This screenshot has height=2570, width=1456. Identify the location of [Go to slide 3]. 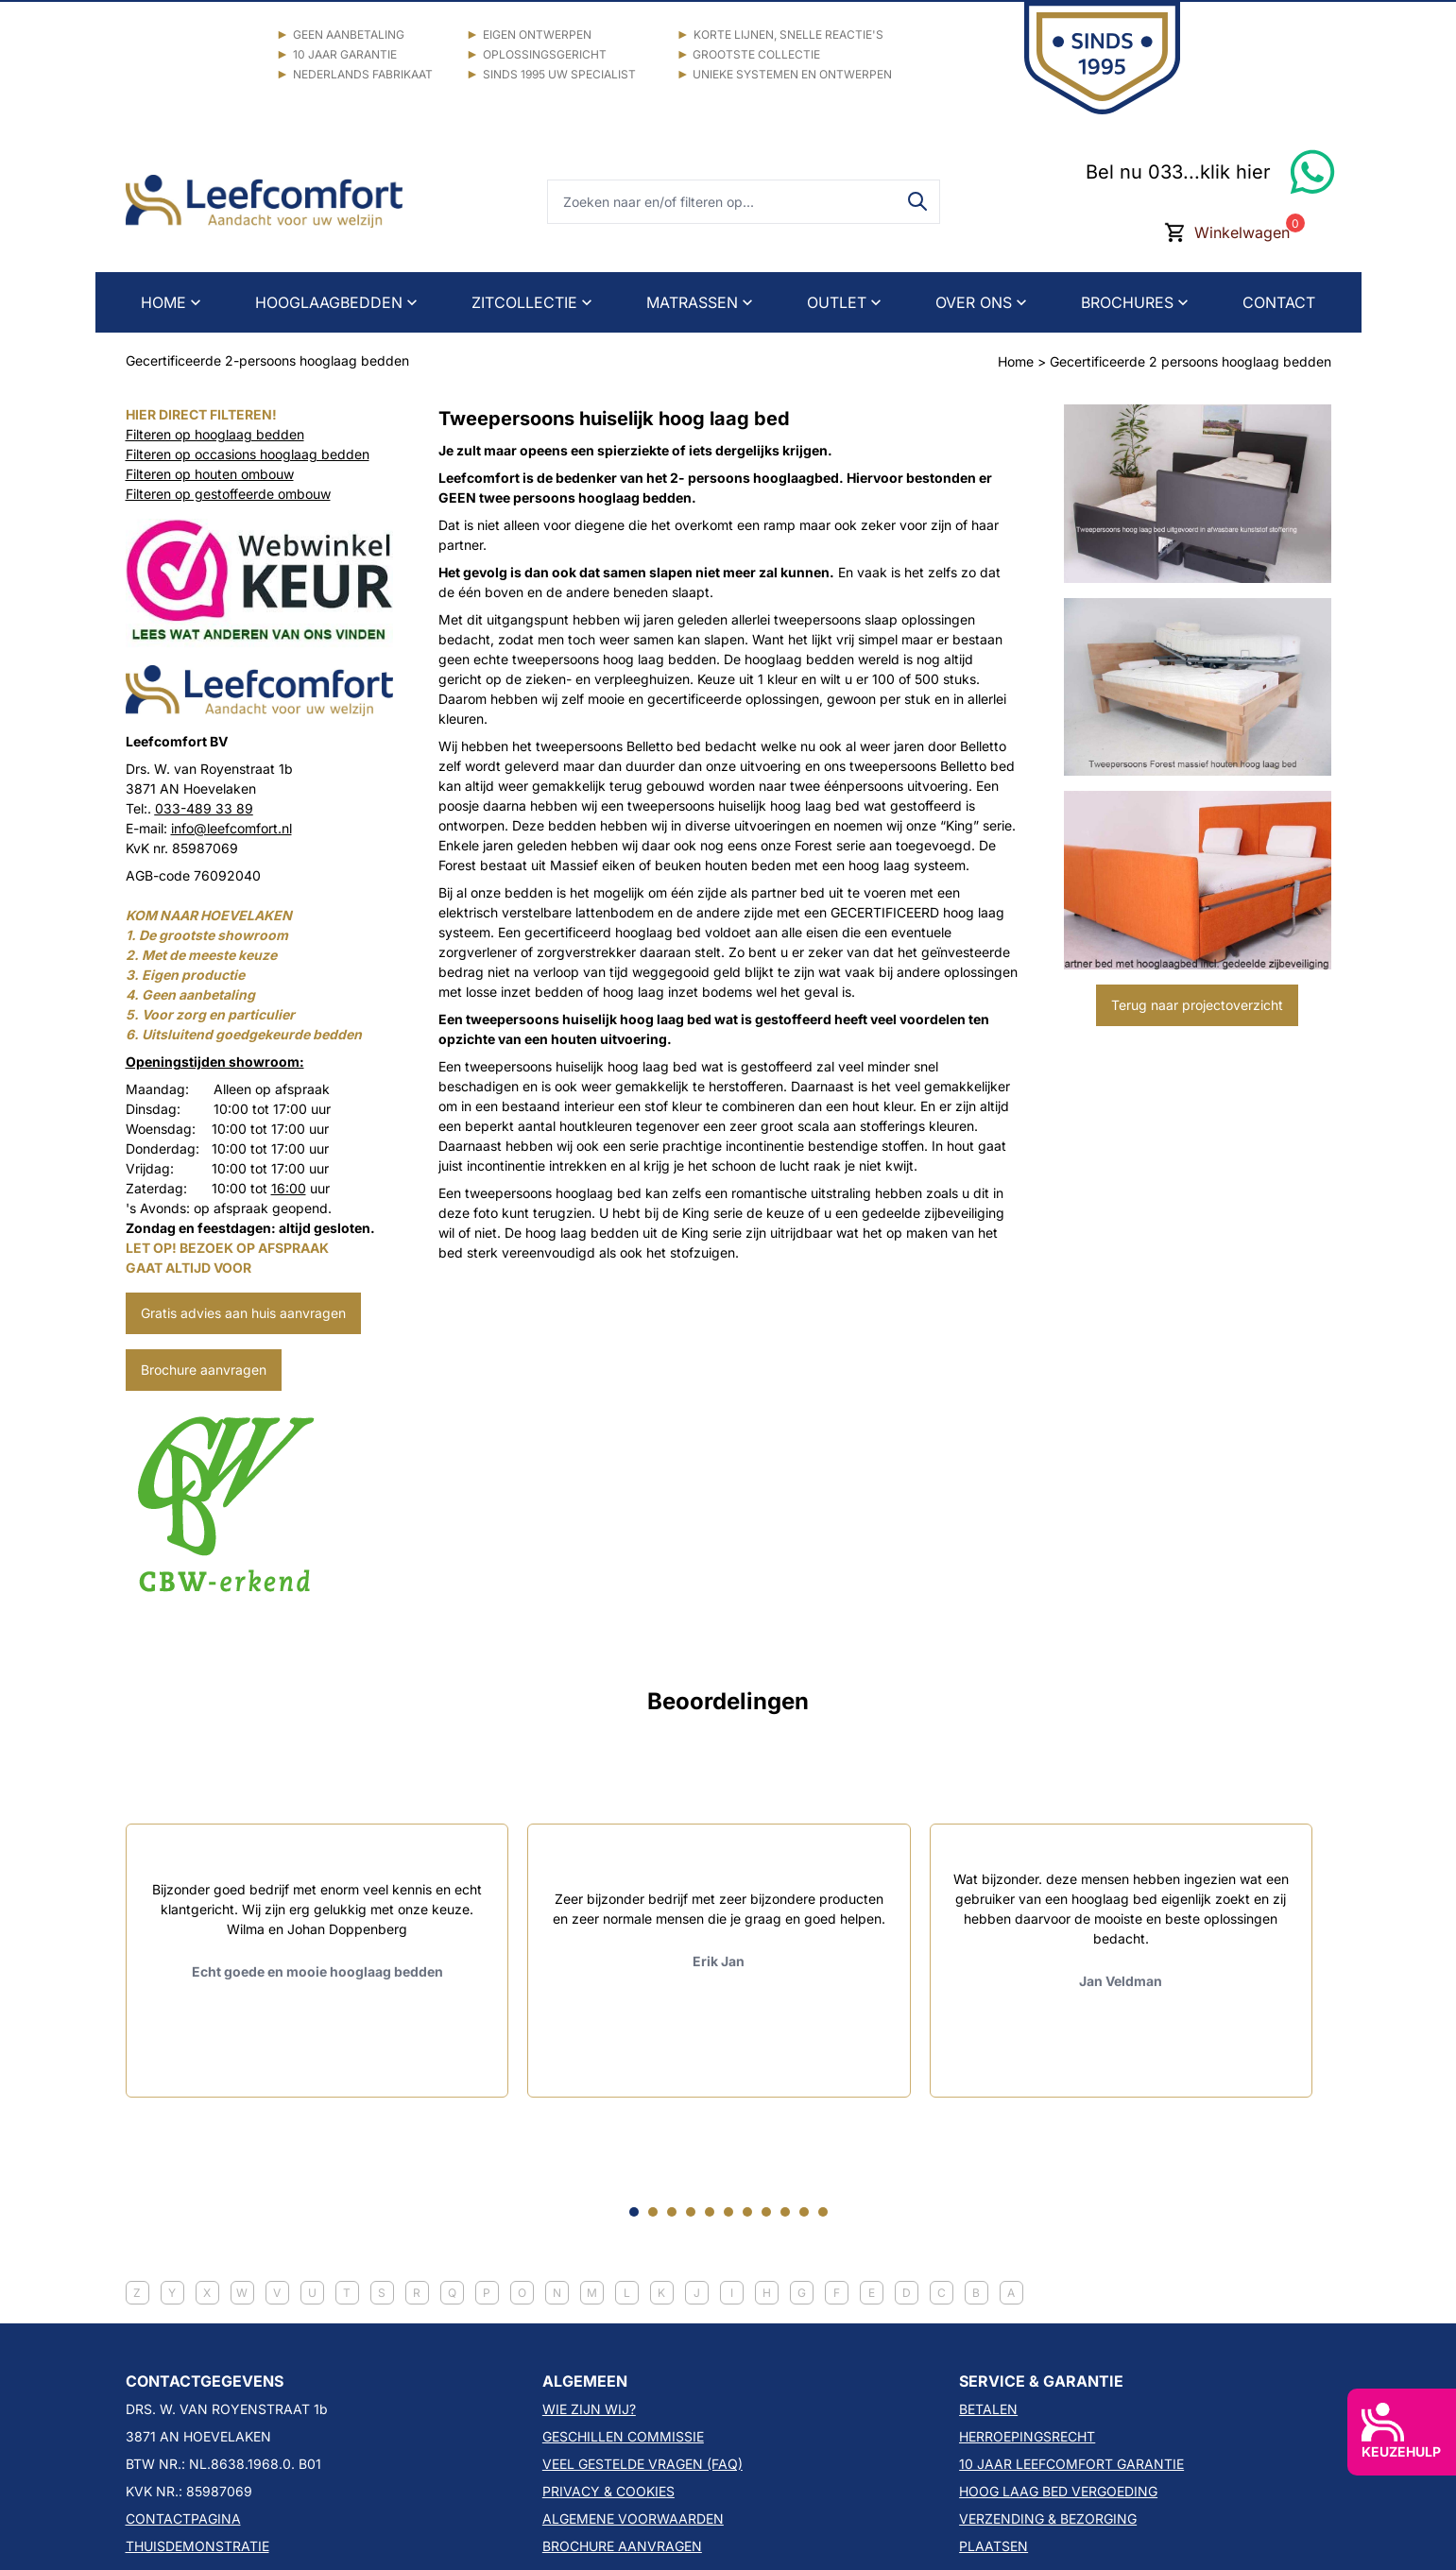
(672, 2212).